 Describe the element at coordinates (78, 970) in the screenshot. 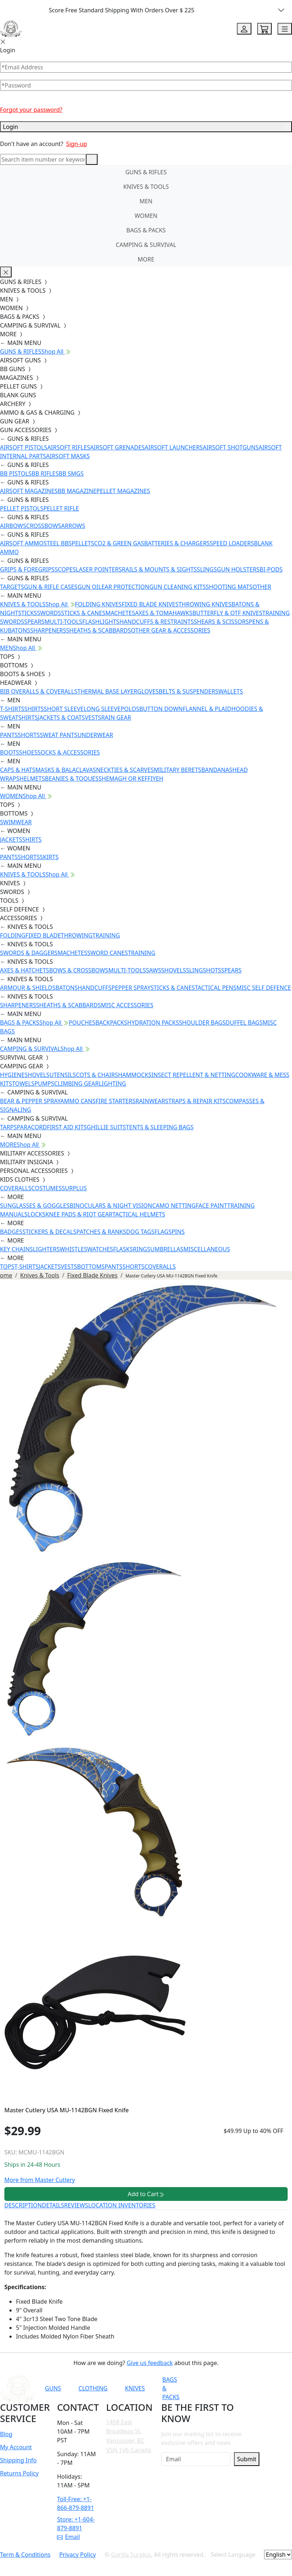

I see `BOWS & CROSSBOWS` at that location.